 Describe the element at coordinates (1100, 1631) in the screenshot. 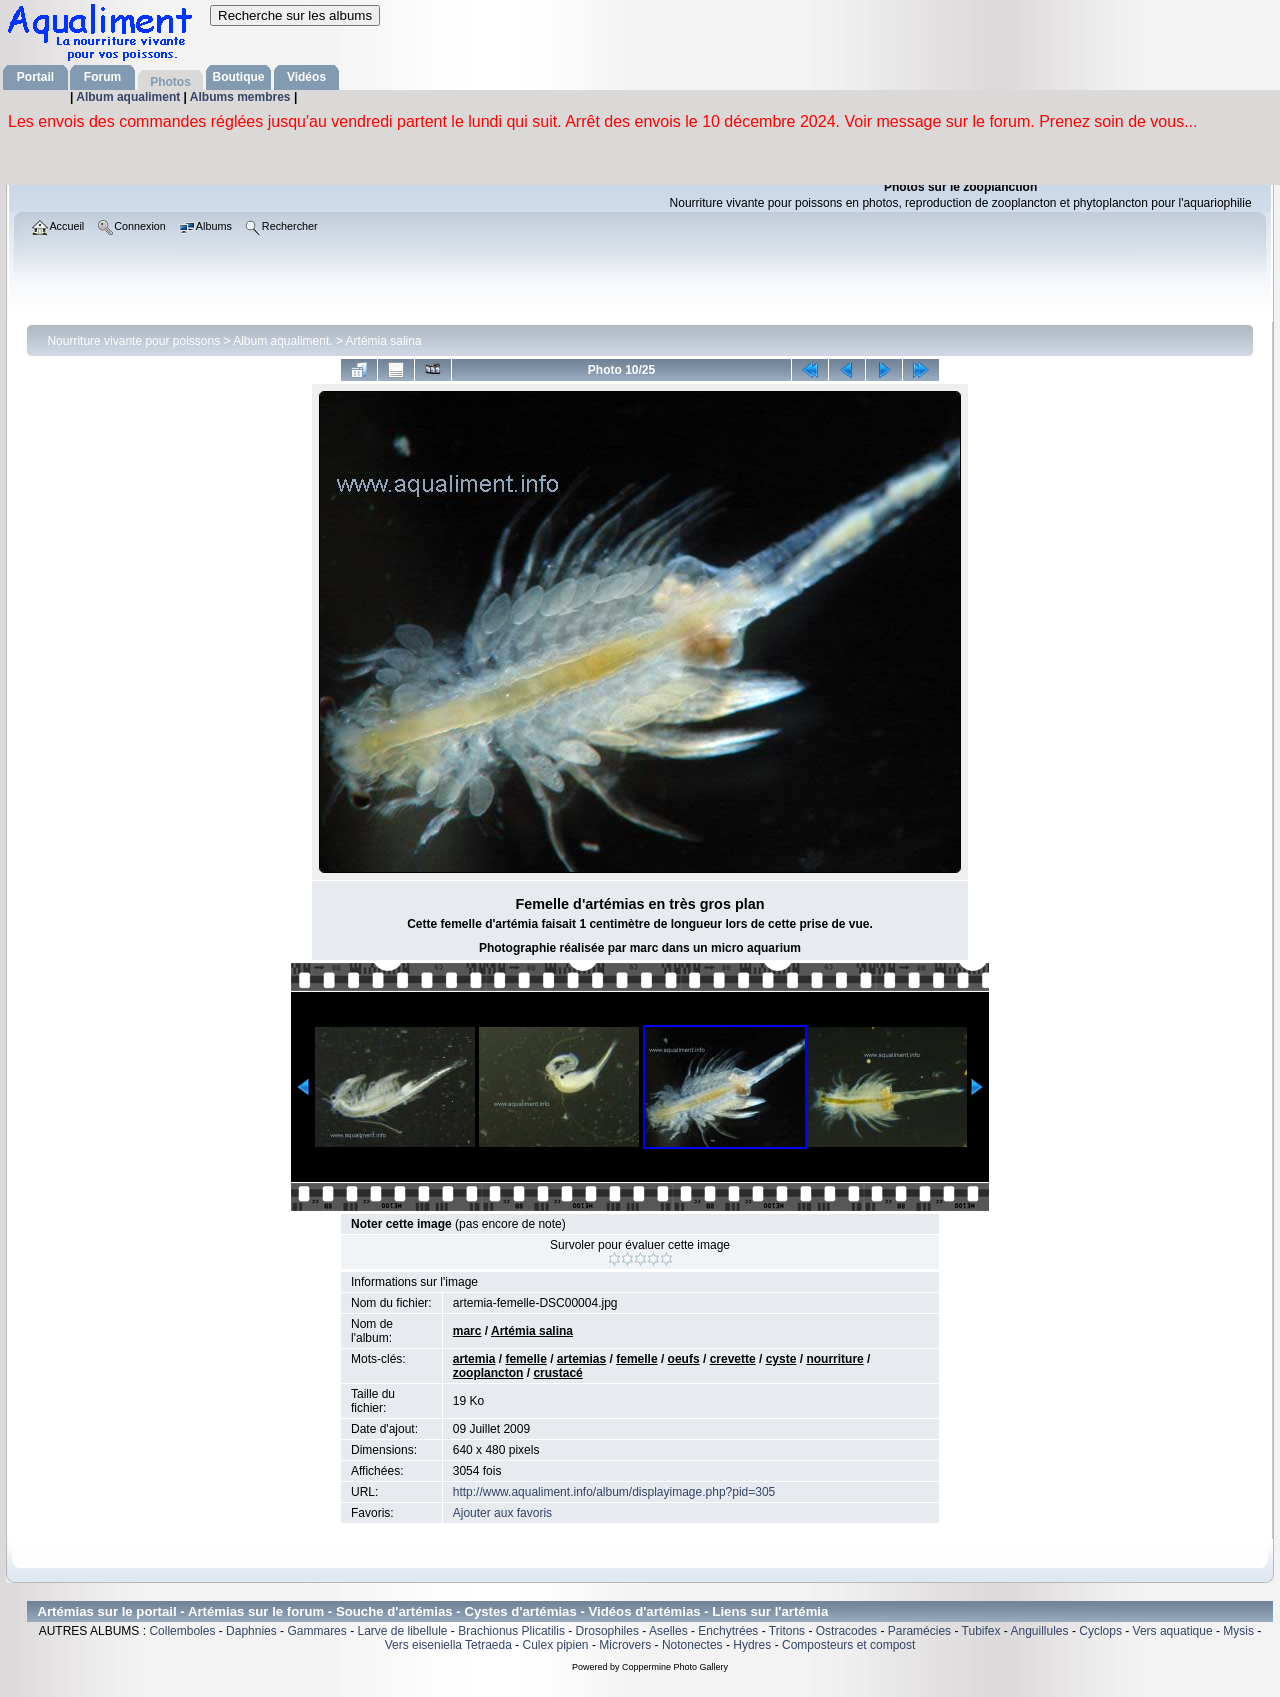

I see `Cyclops` at that location.